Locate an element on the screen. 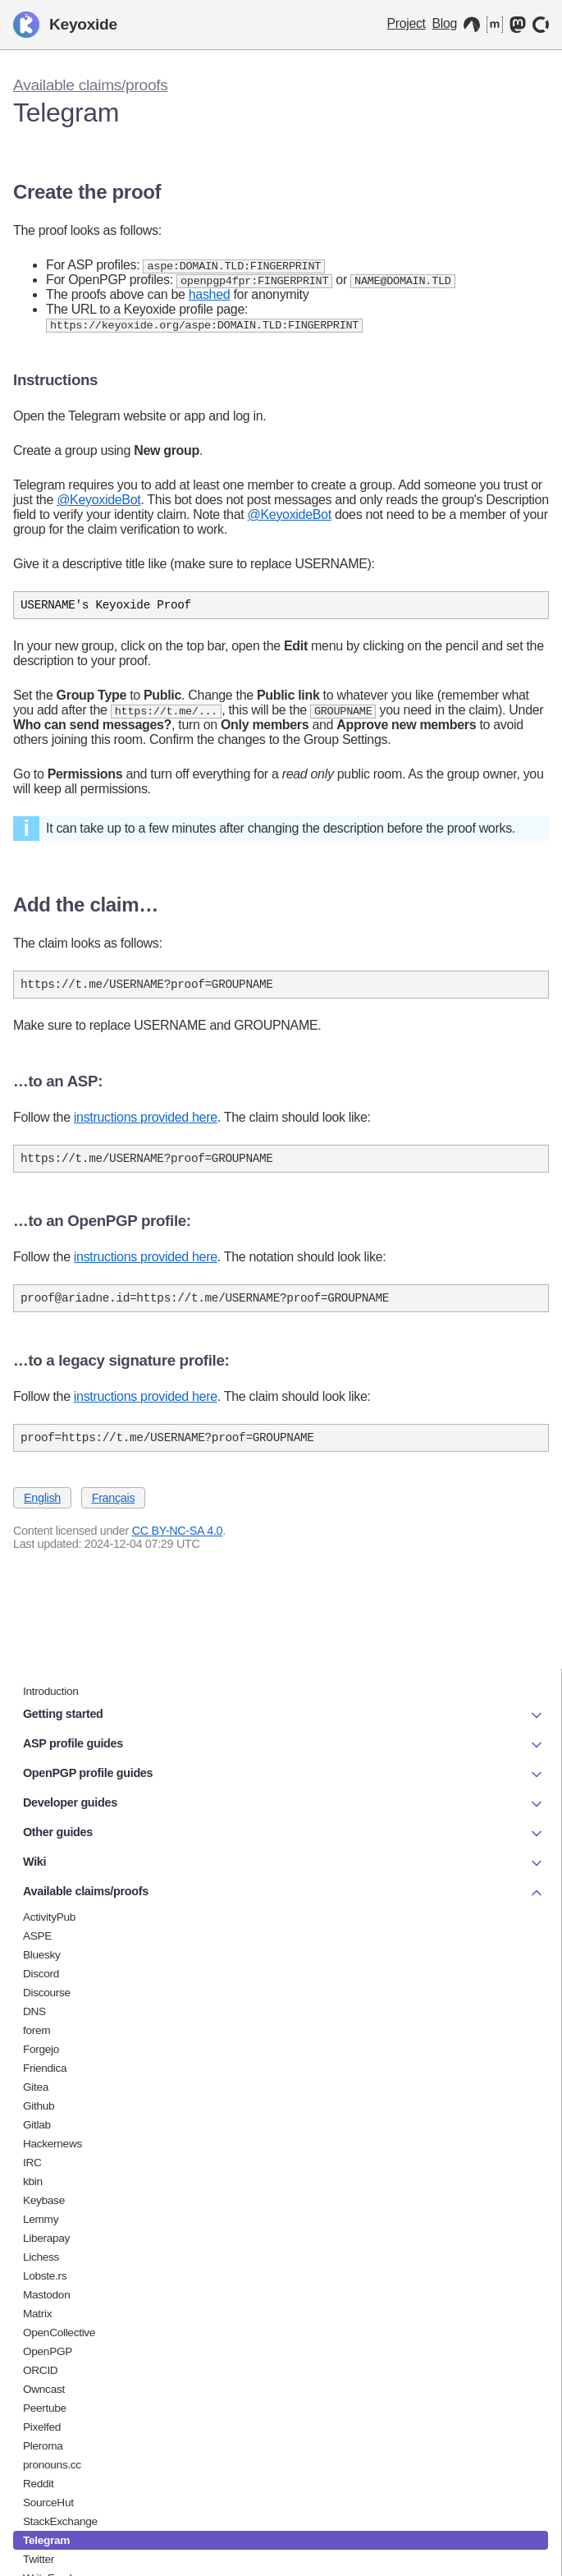  [Mastodon] is located at coordinates (517, 24).